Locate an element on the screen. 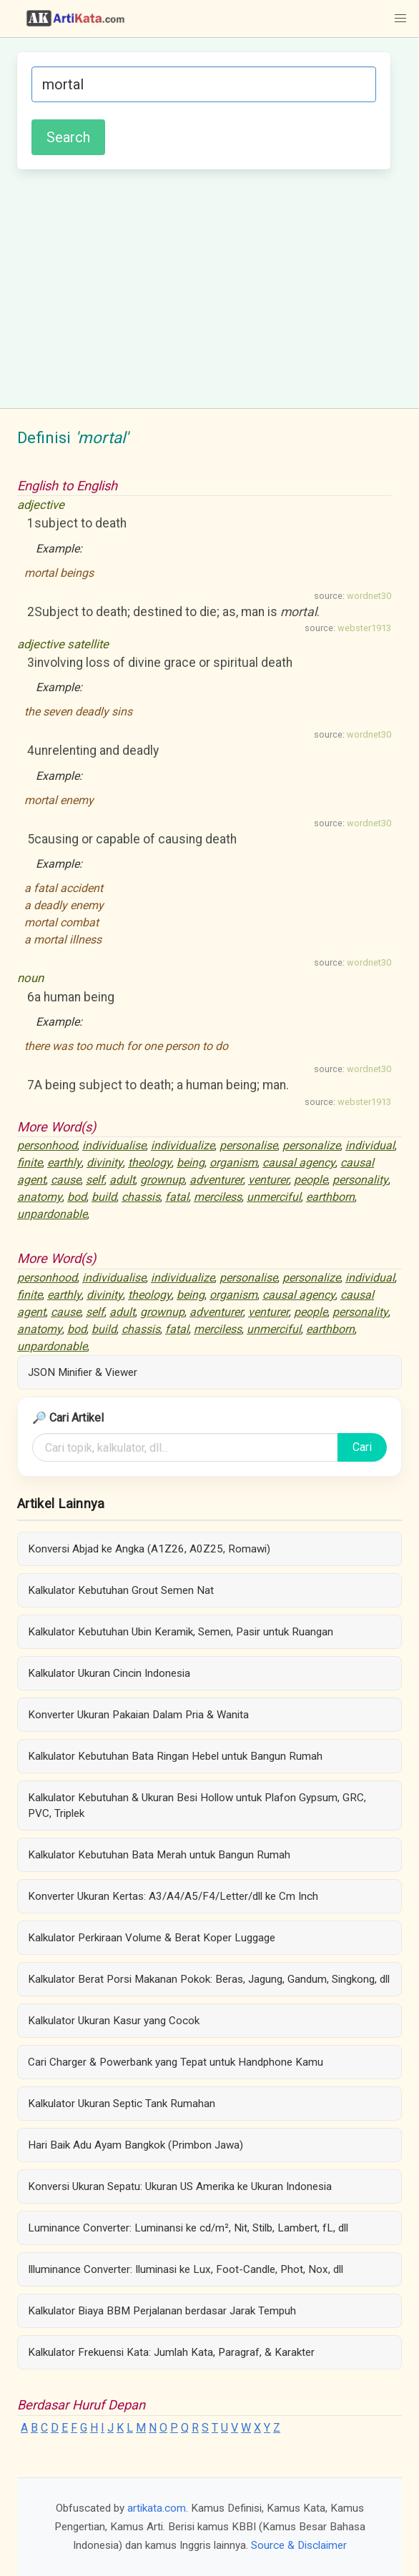  theology is located at coordinates (150, 1162).